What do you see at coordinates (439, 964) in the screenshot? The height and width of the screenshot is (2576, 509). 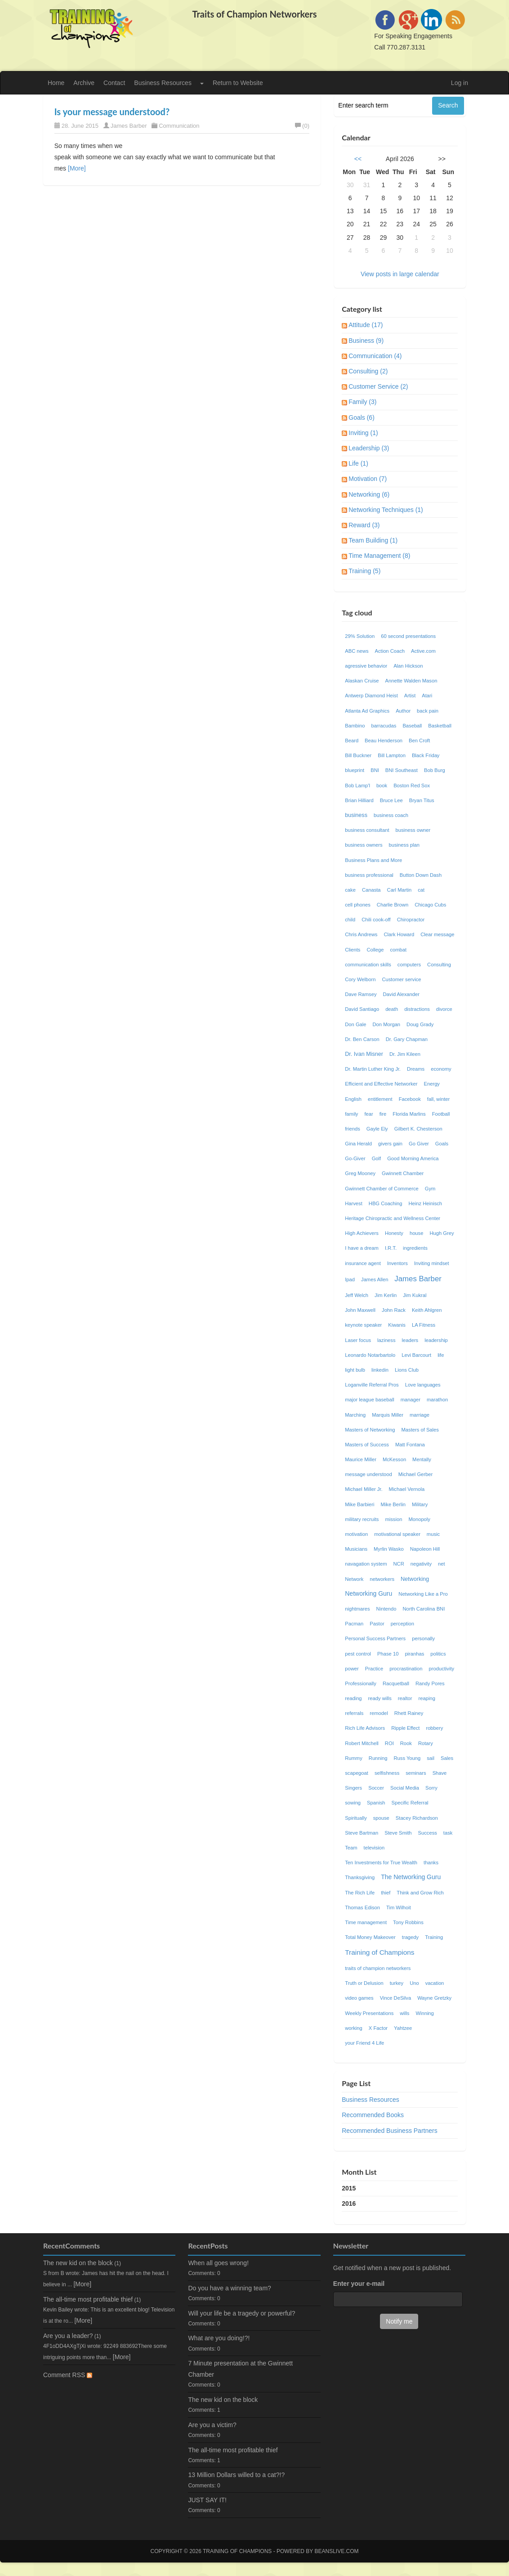 I see `Consulting` at bounding box center [439, 964].